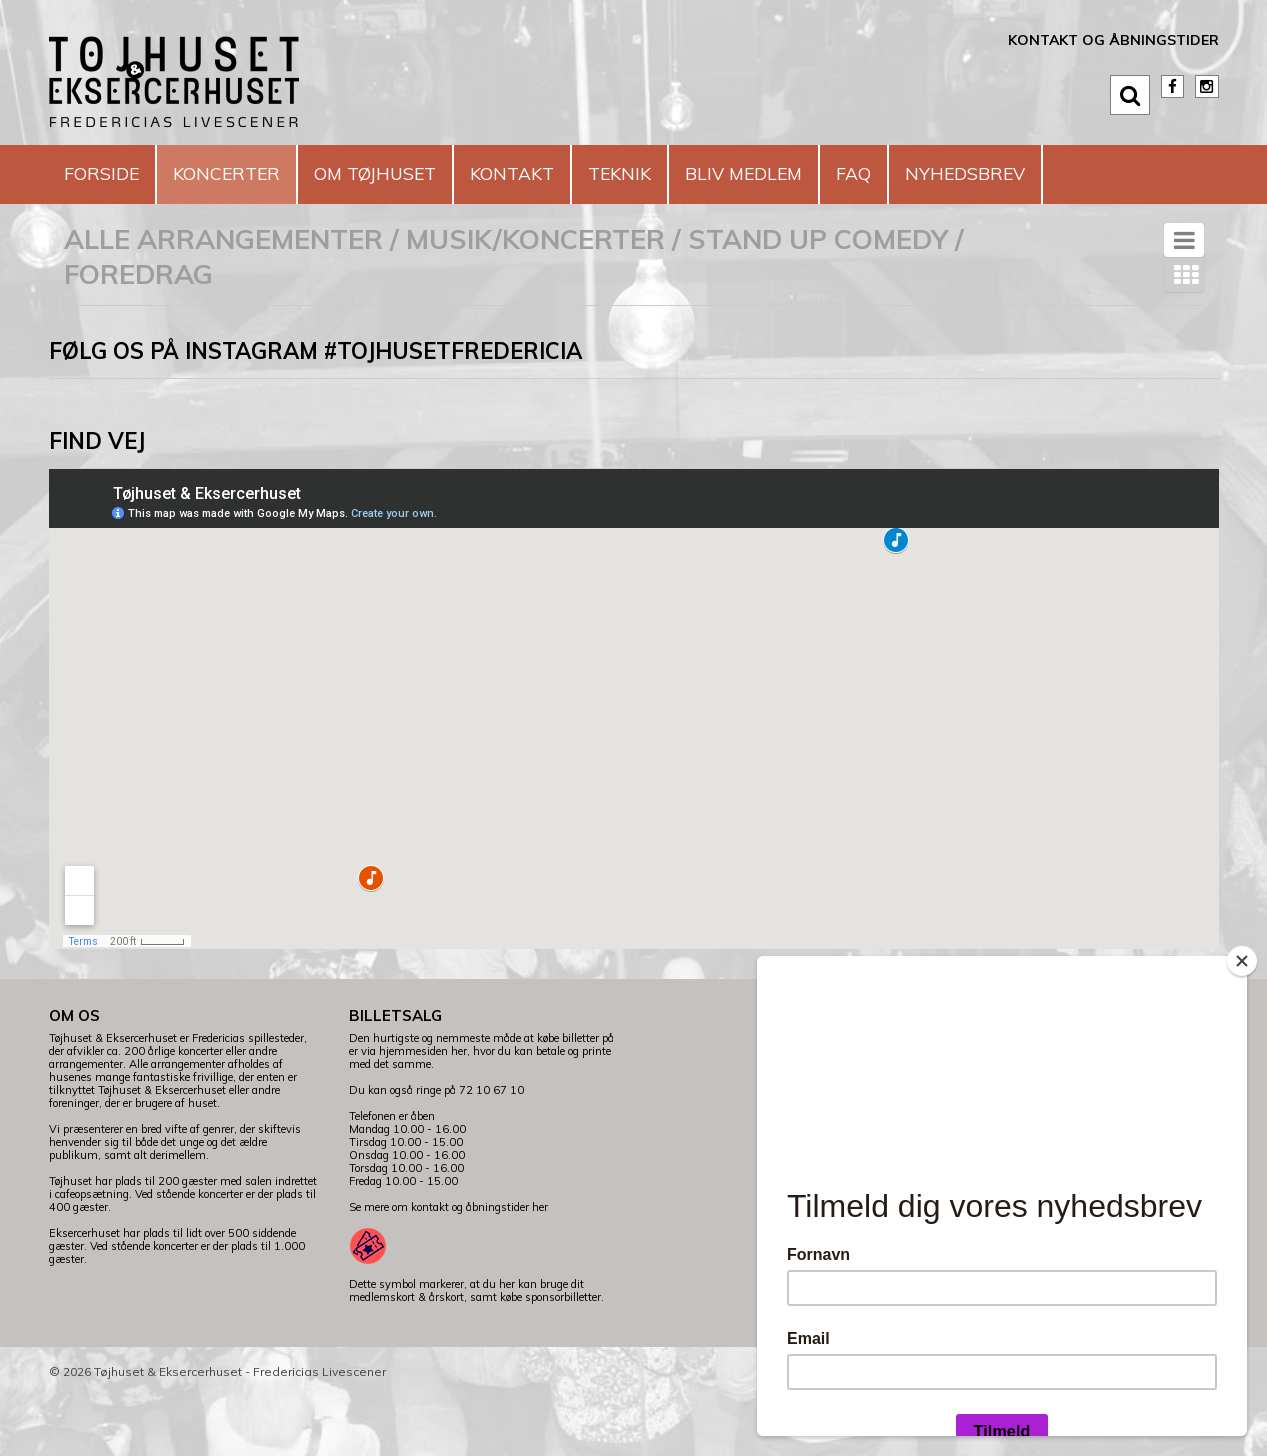 Image resolution: width=1267 pixels, height=1456 pixels. I want to click on Kontakt, so click(594, 173).